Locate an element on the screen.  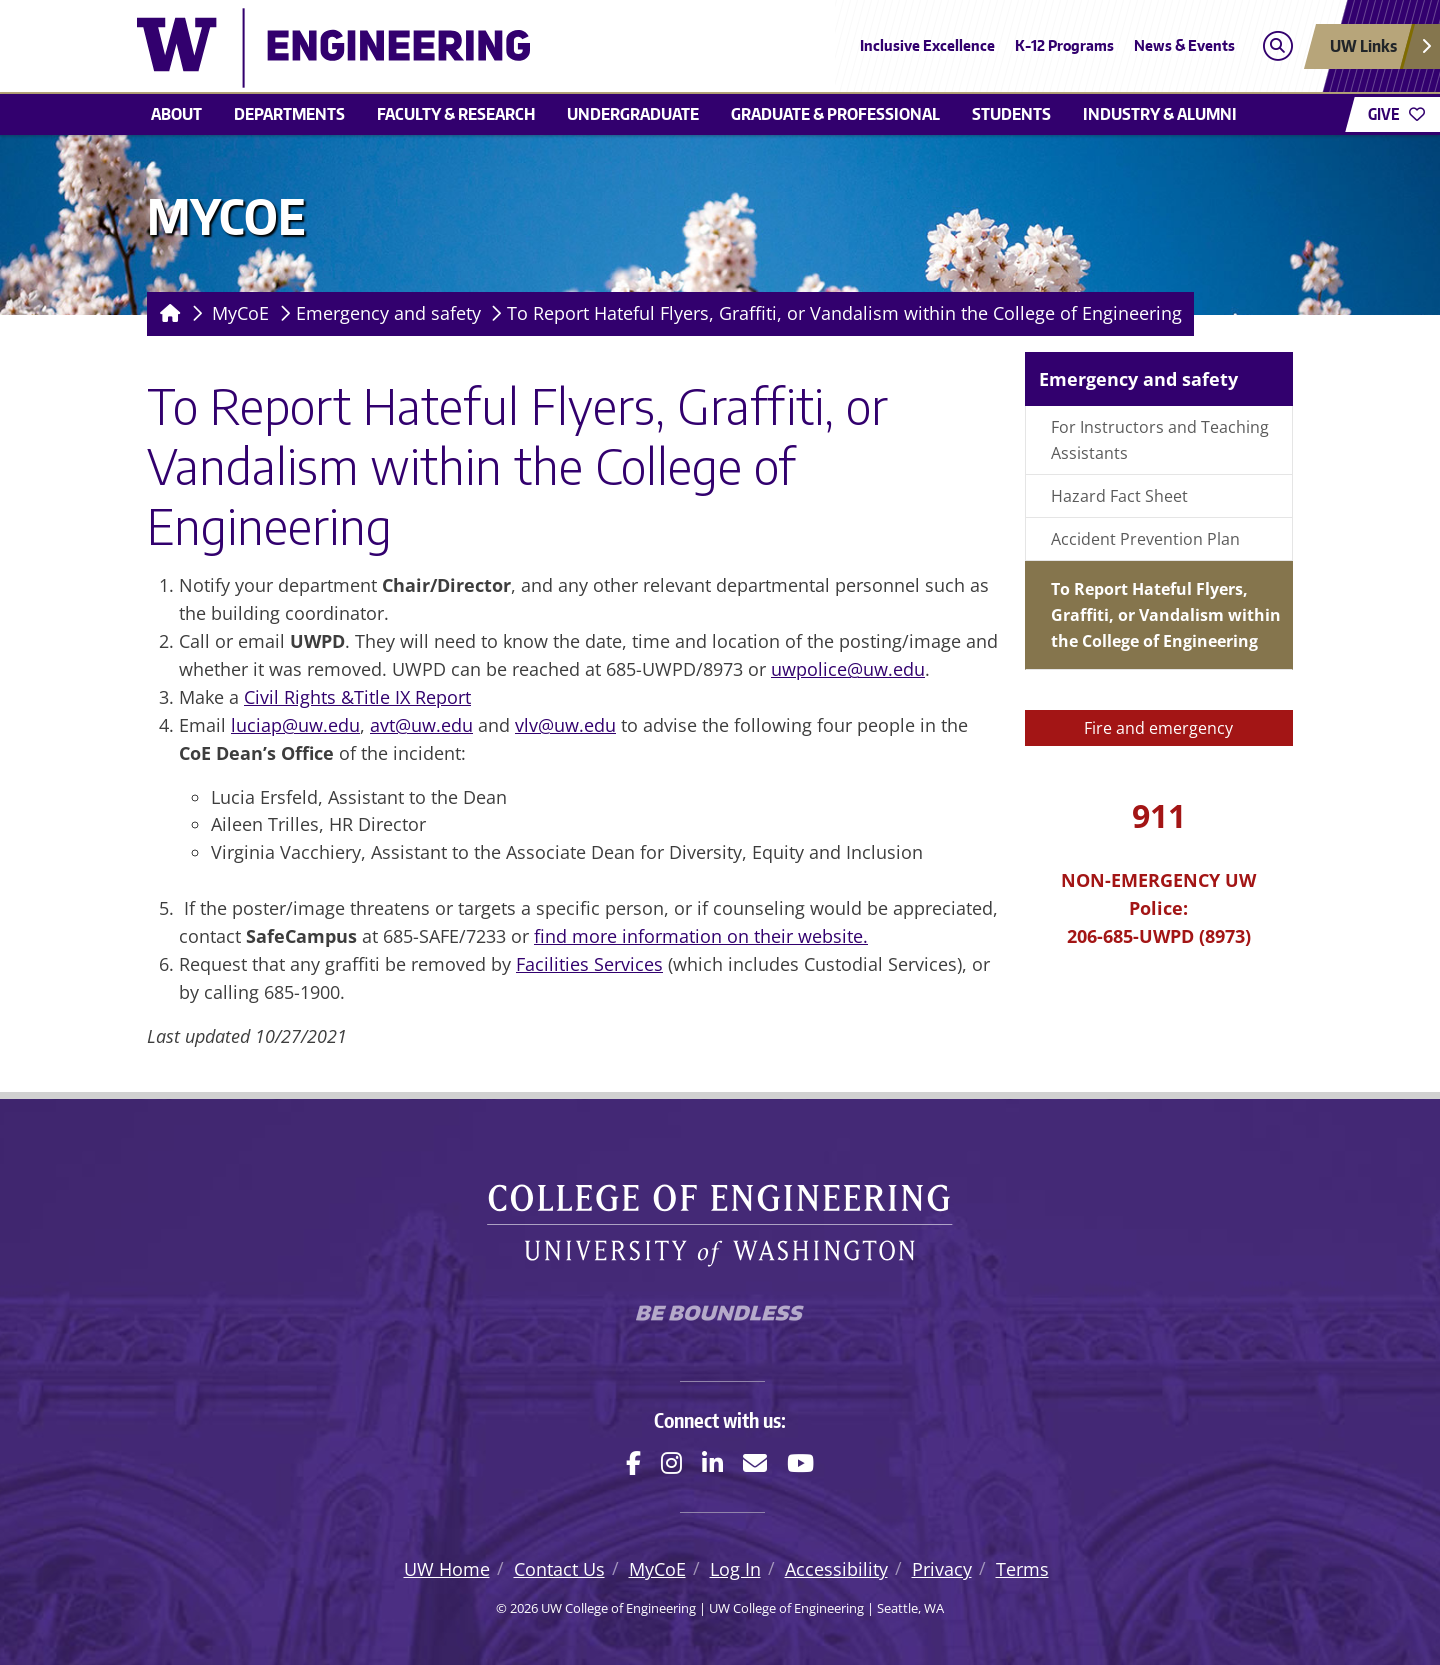
Undergraduate is located at coordinates (633, 114).